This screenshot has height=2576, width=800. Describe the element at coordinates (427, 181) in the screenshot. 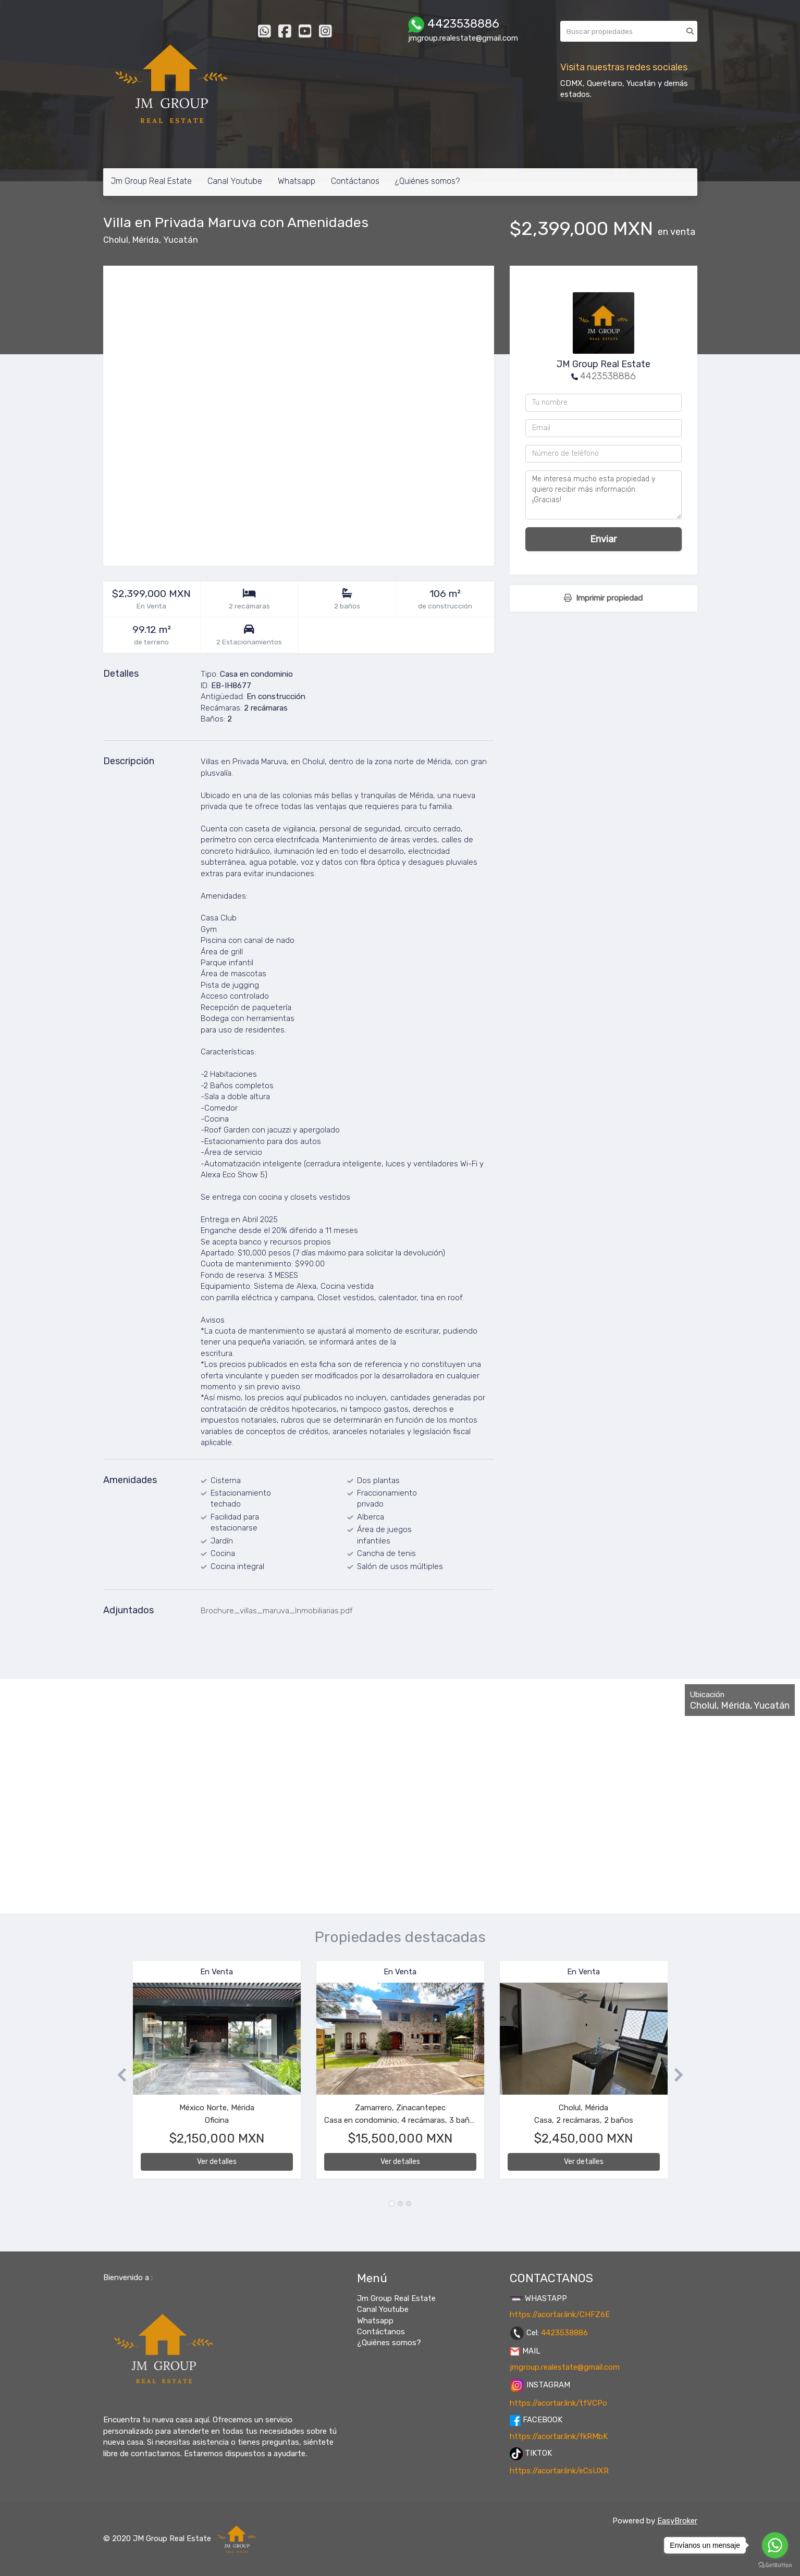

I see `¿Quiénes somos?` at that location.